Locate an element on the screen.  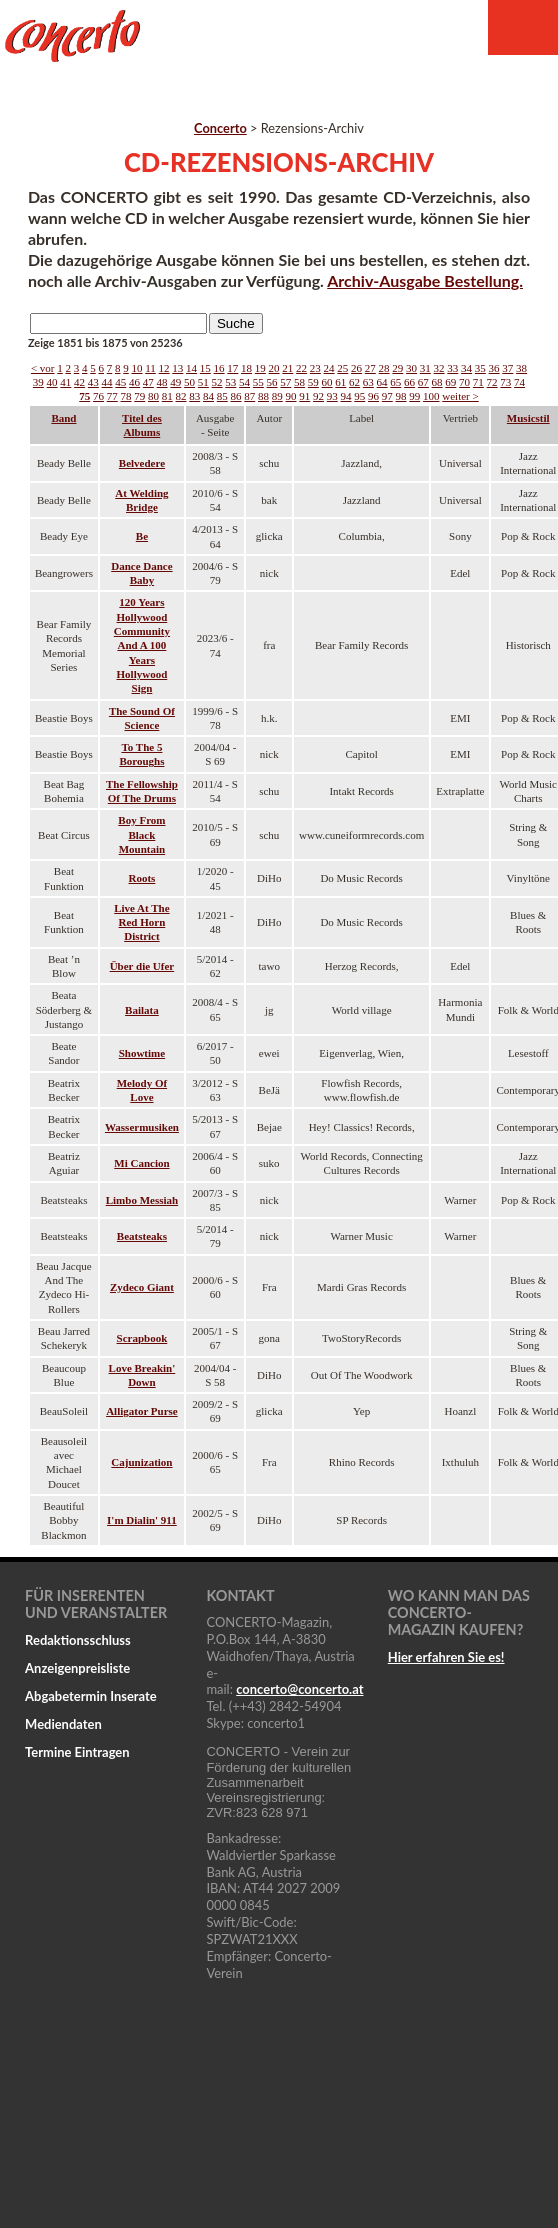
86 is located at coordinates (236, 396).